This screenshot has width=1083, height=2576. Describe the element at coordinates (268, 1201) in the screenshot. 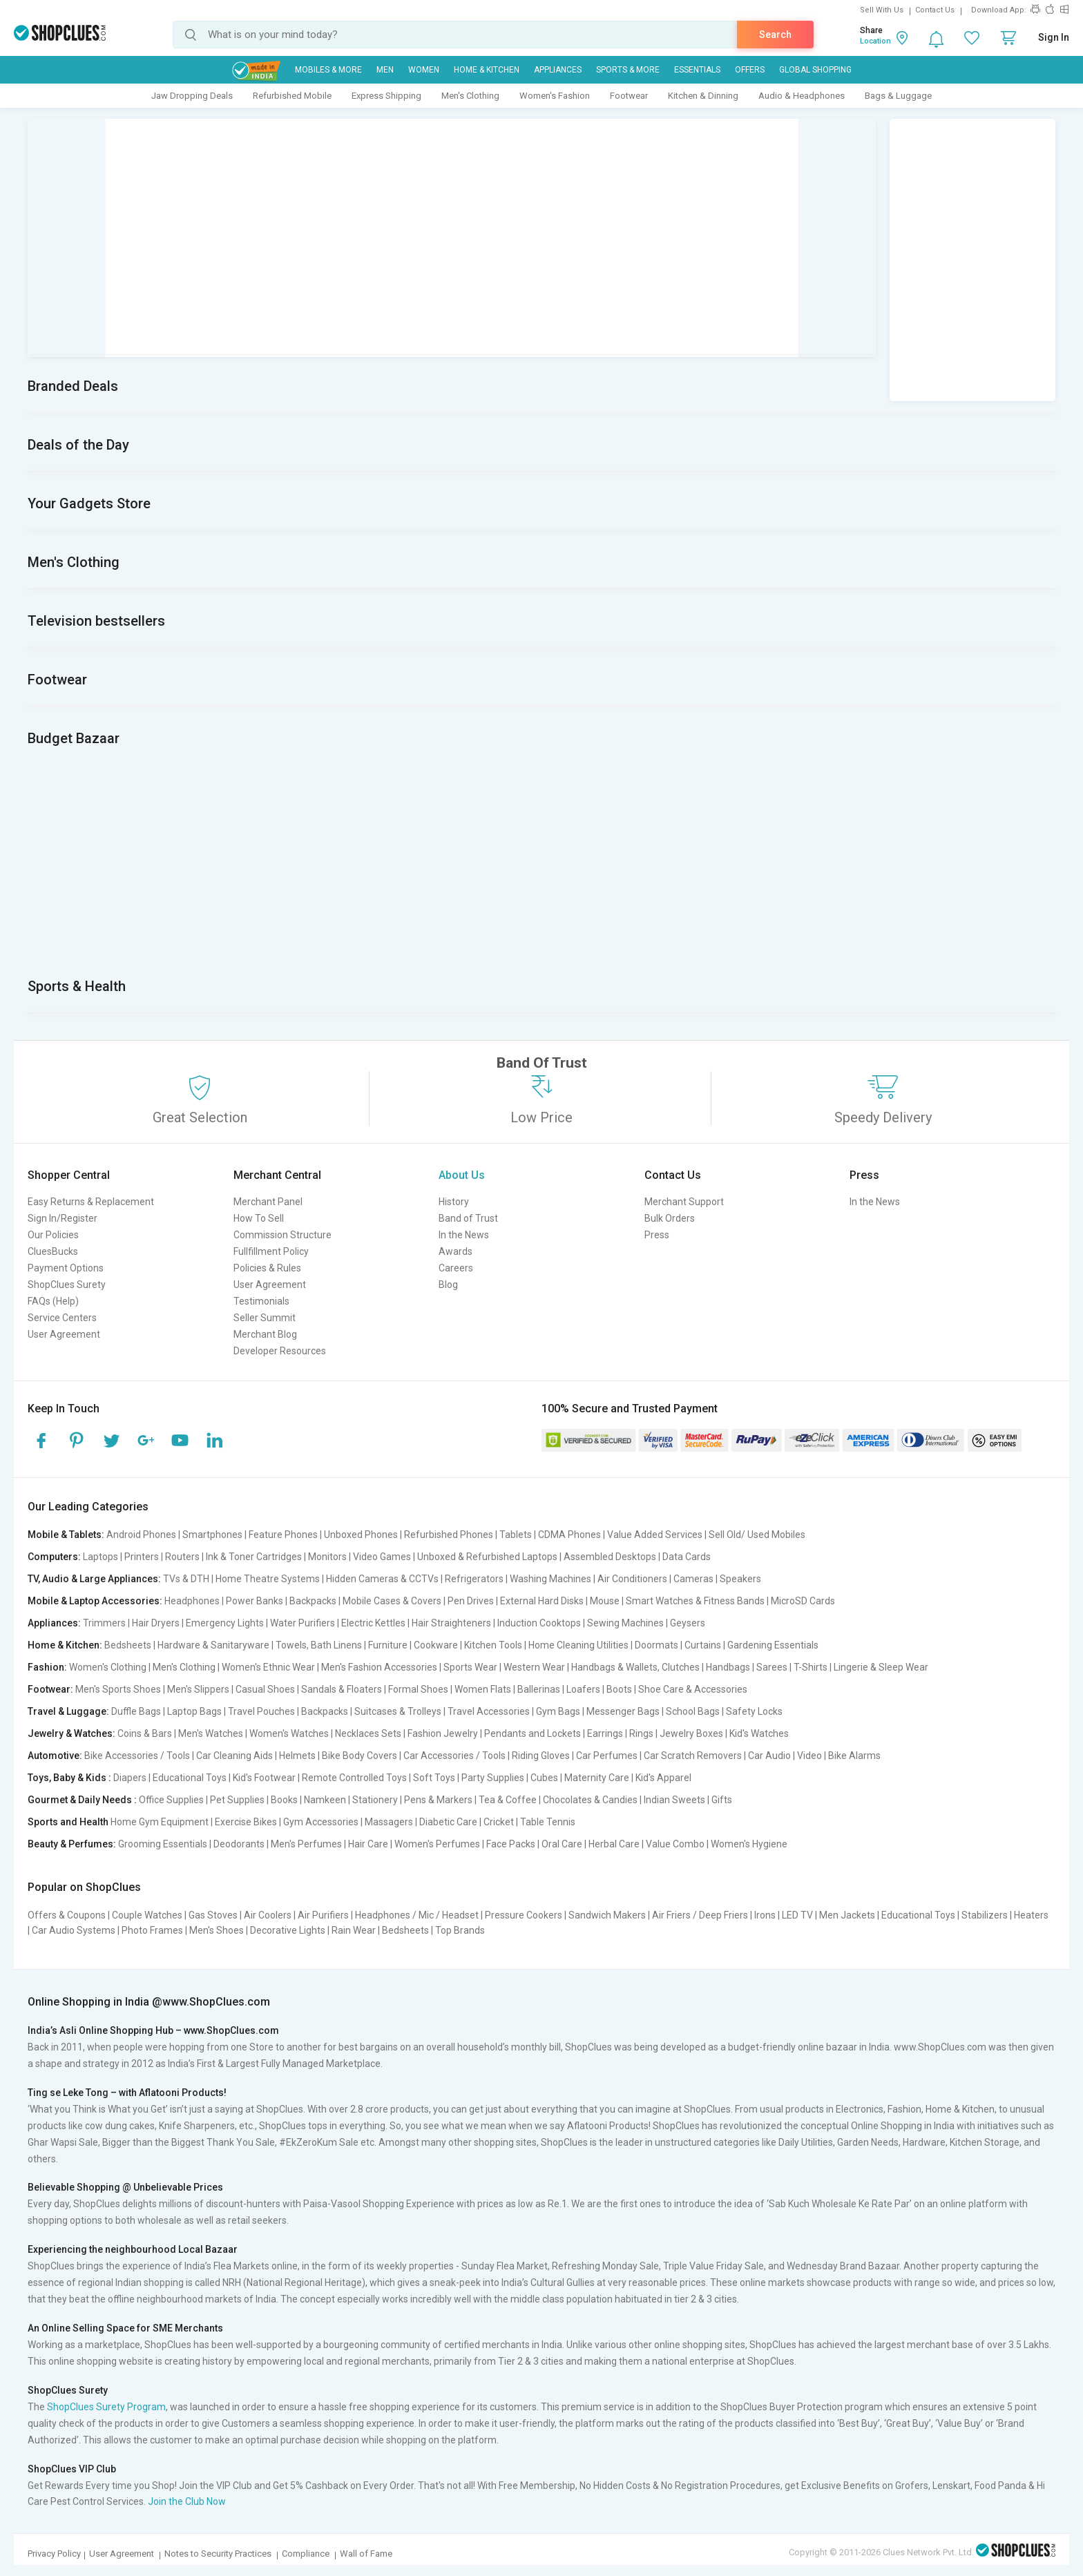

I see `Merchant Panel` at that location.